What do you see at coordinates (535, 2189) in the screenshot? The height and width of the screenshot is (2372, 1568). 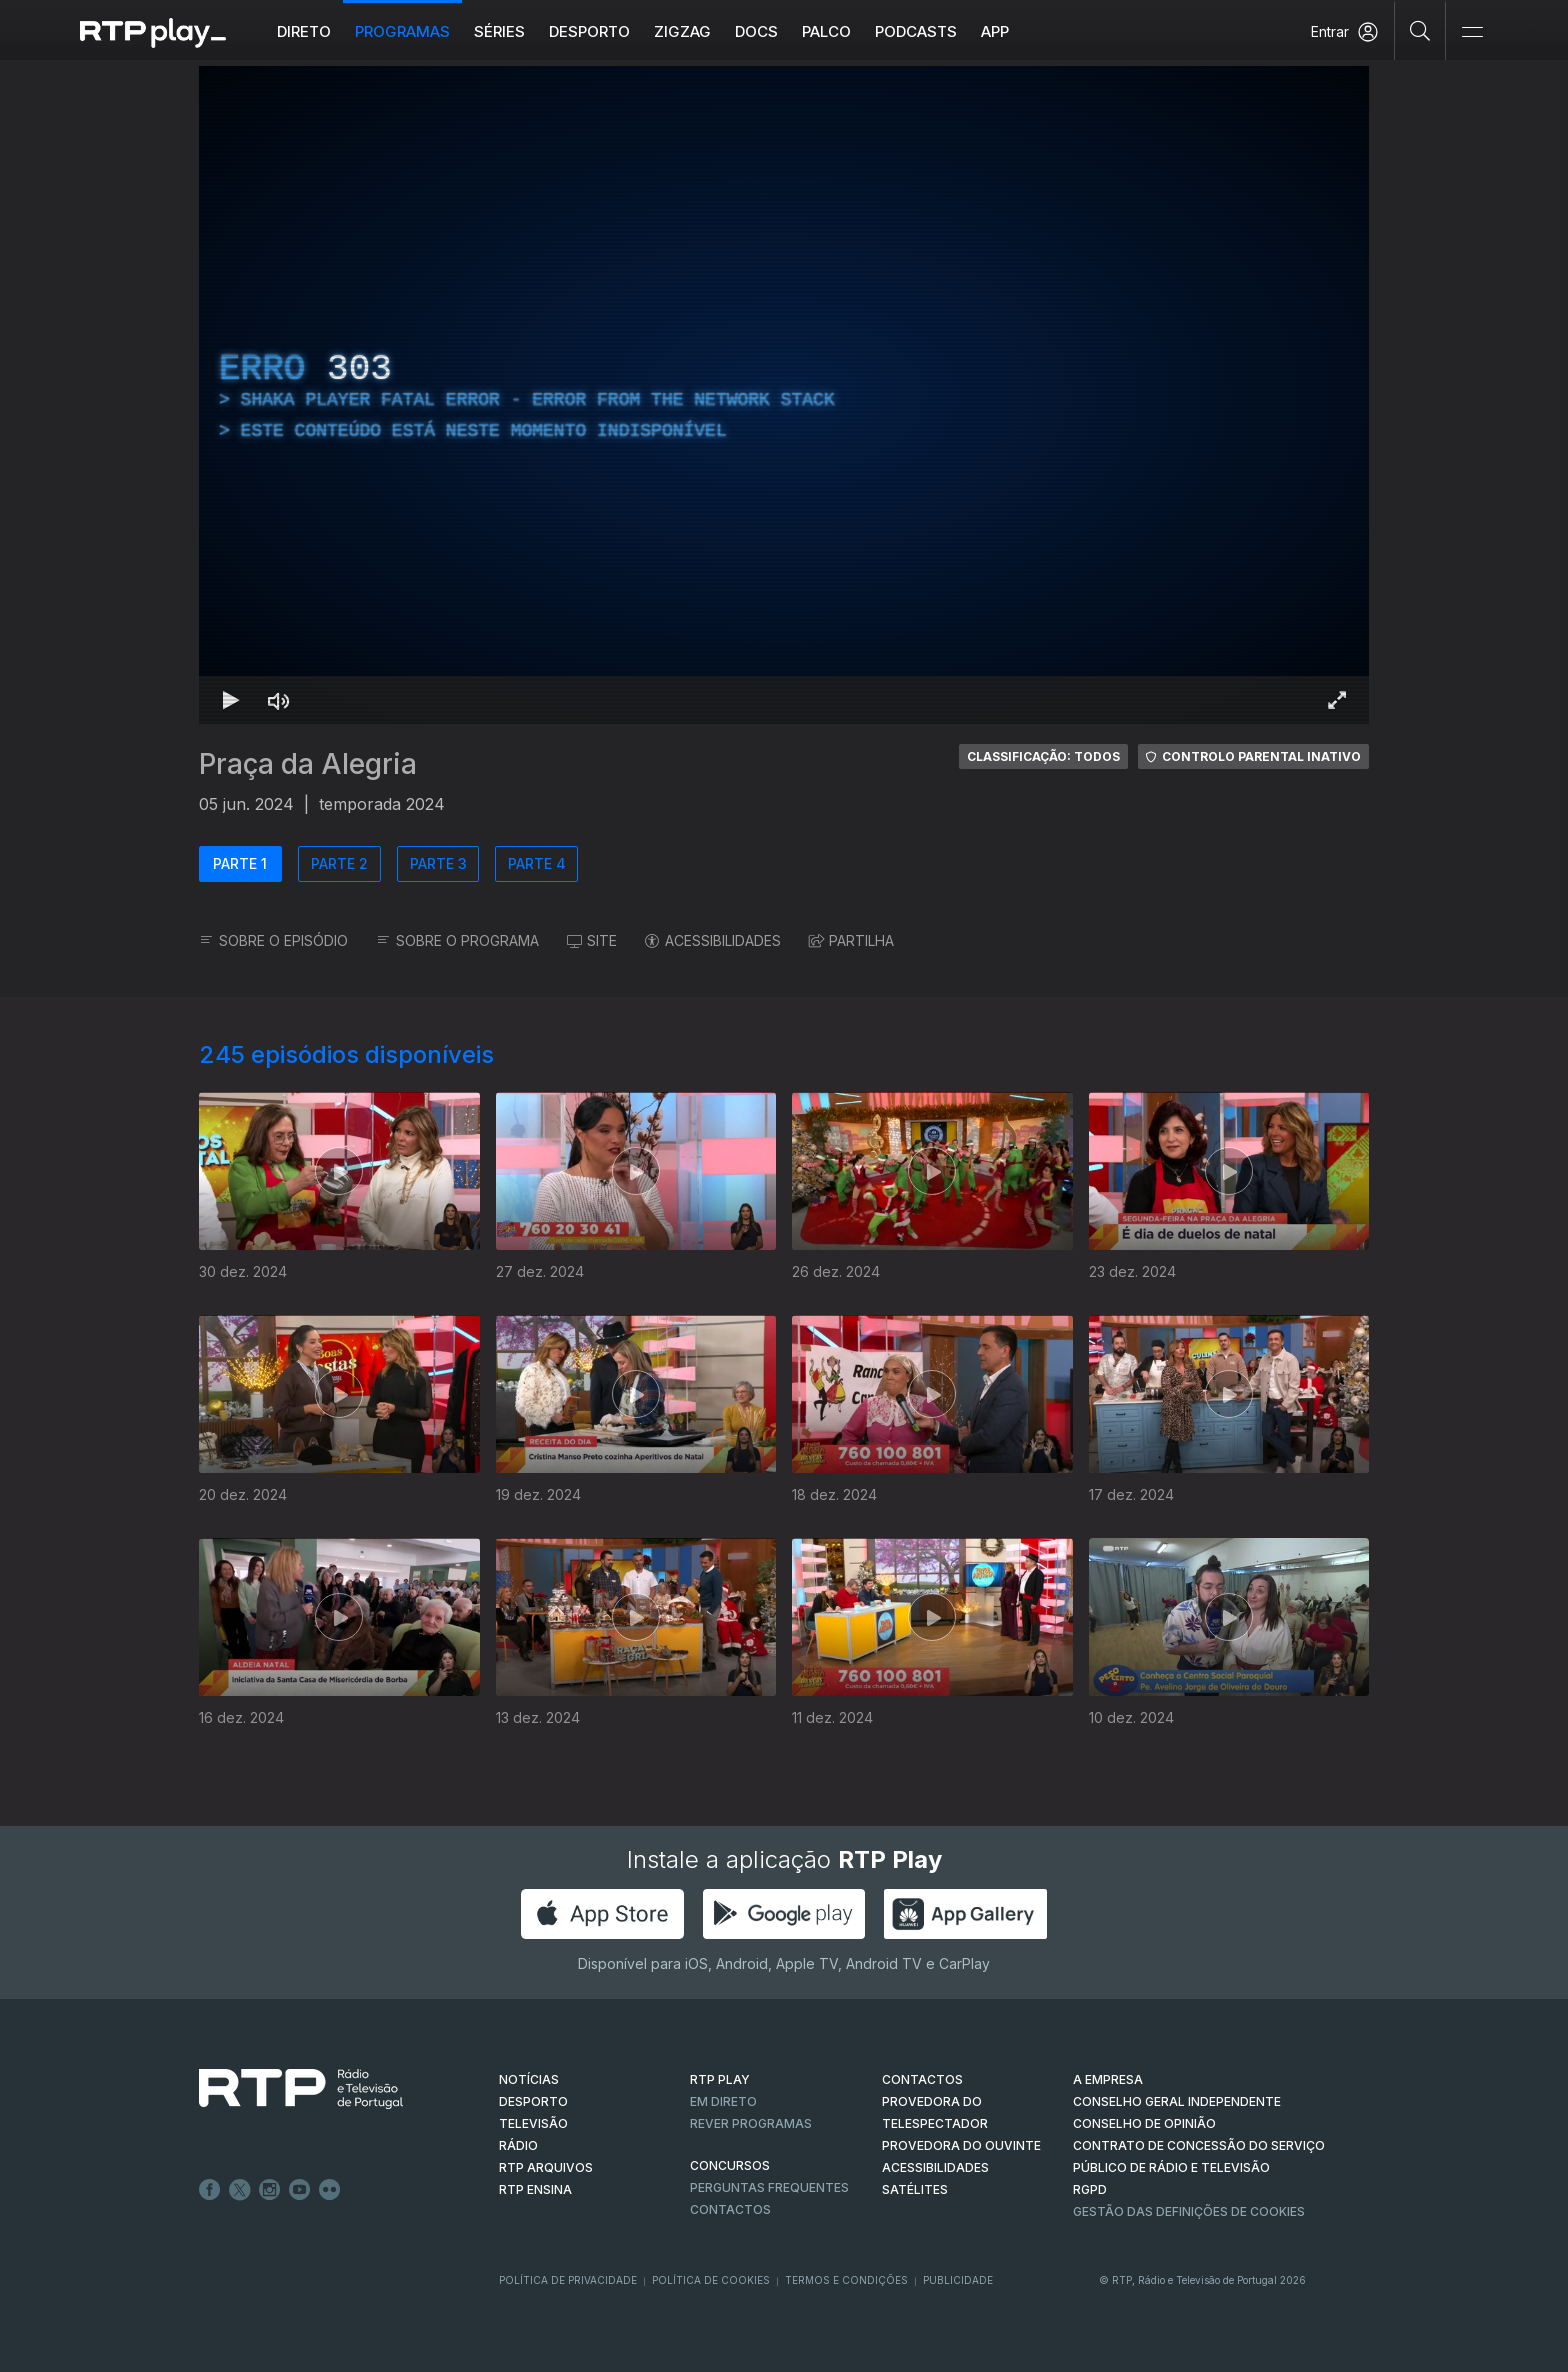 I see `RTP Ensina` at bounding box center [535, 2189].